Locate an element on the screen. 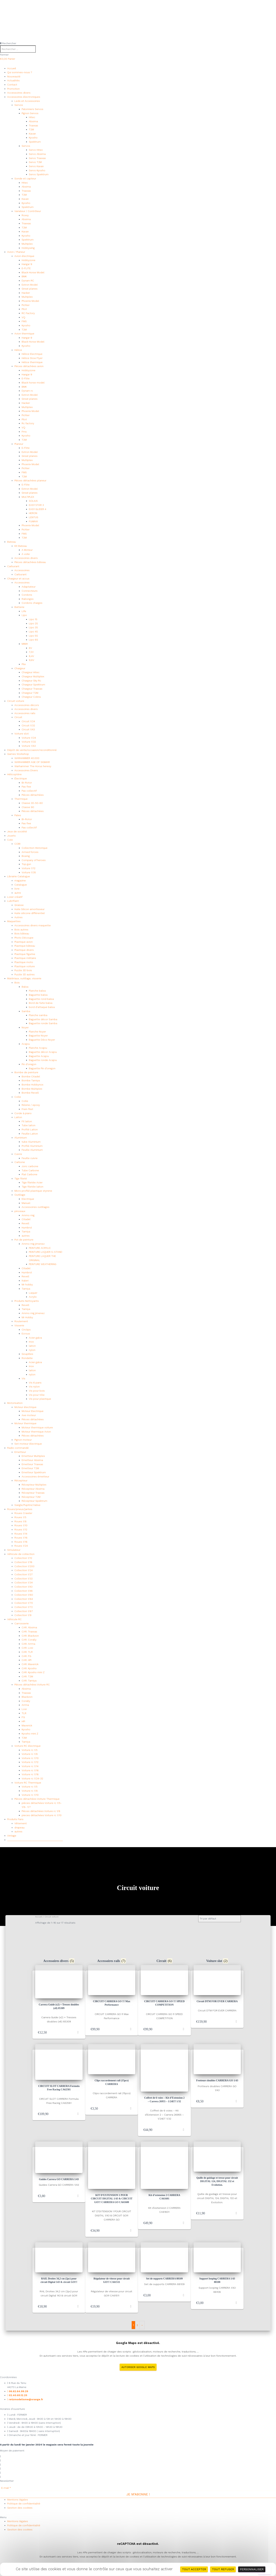 The width and height of the screenshot is (276, 2576). Accessoires rails is located at coordinates (24, 713).